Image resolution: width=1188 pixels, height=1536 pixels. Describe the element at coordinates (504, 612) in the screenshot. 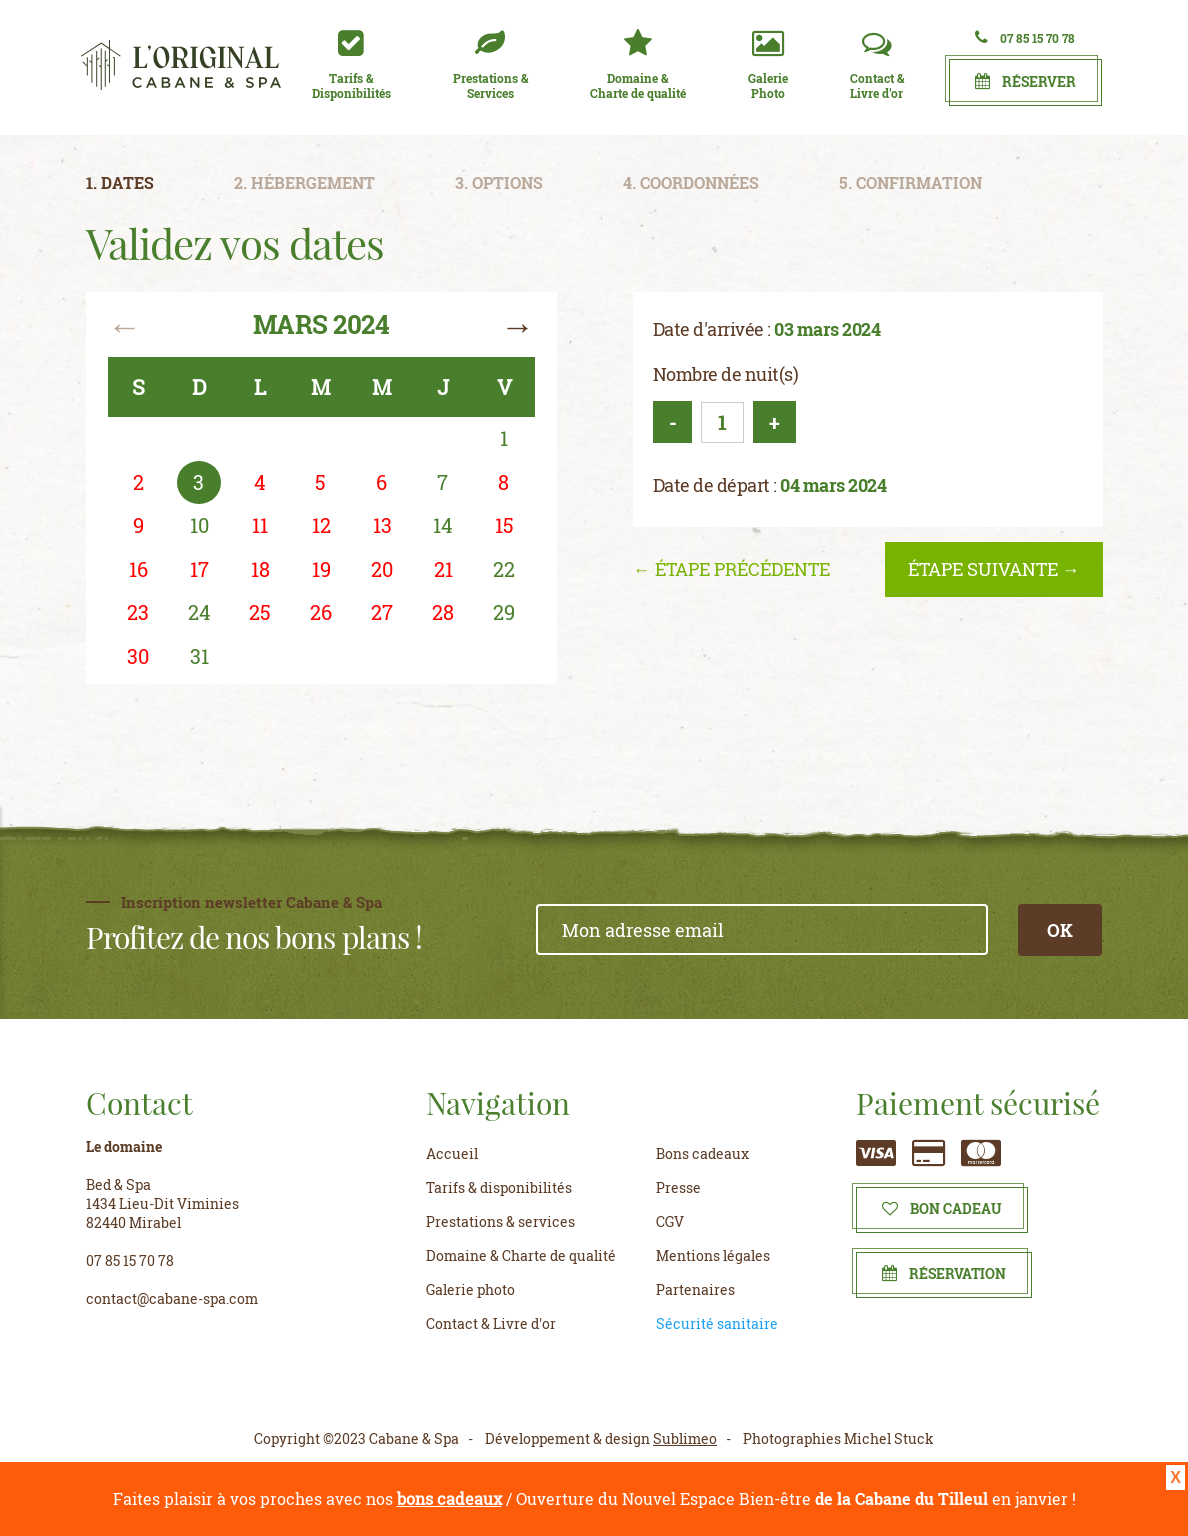

I see `29` at that location.